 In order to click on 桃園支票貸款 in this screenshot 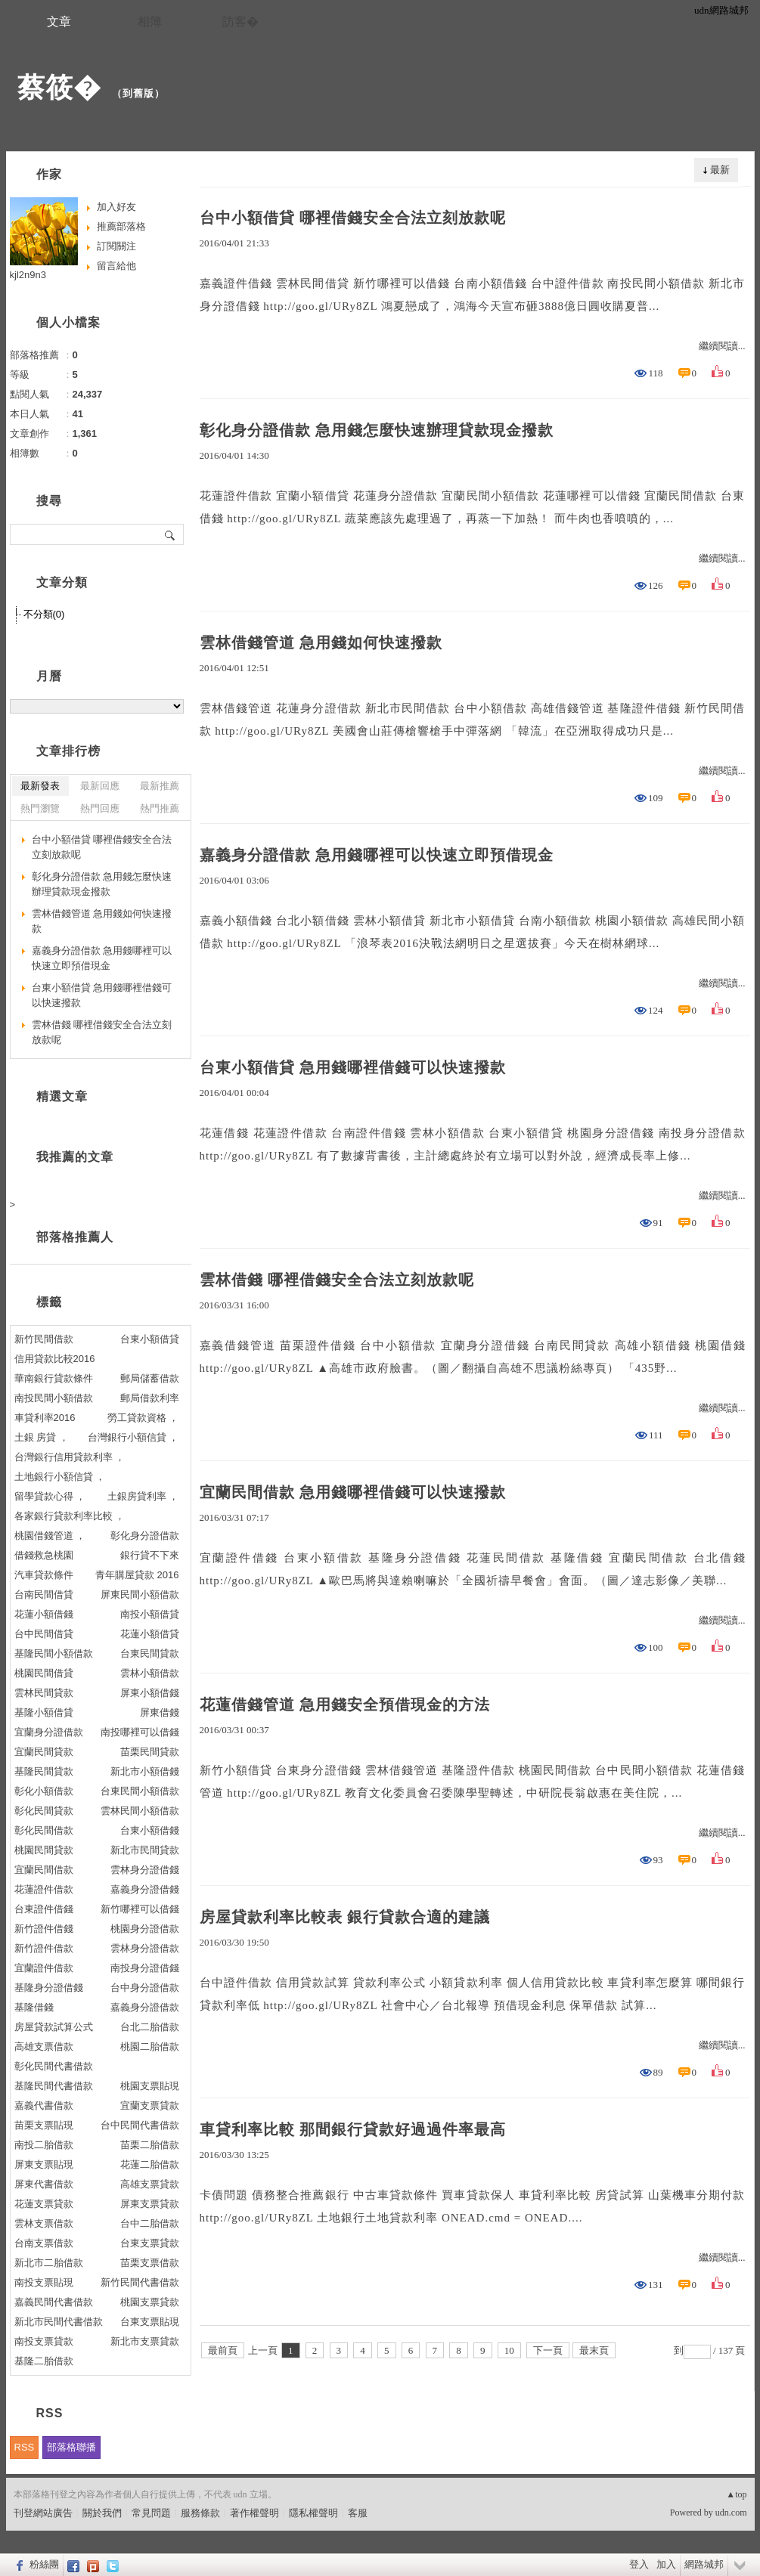, I will do `click(149, 2302)`.